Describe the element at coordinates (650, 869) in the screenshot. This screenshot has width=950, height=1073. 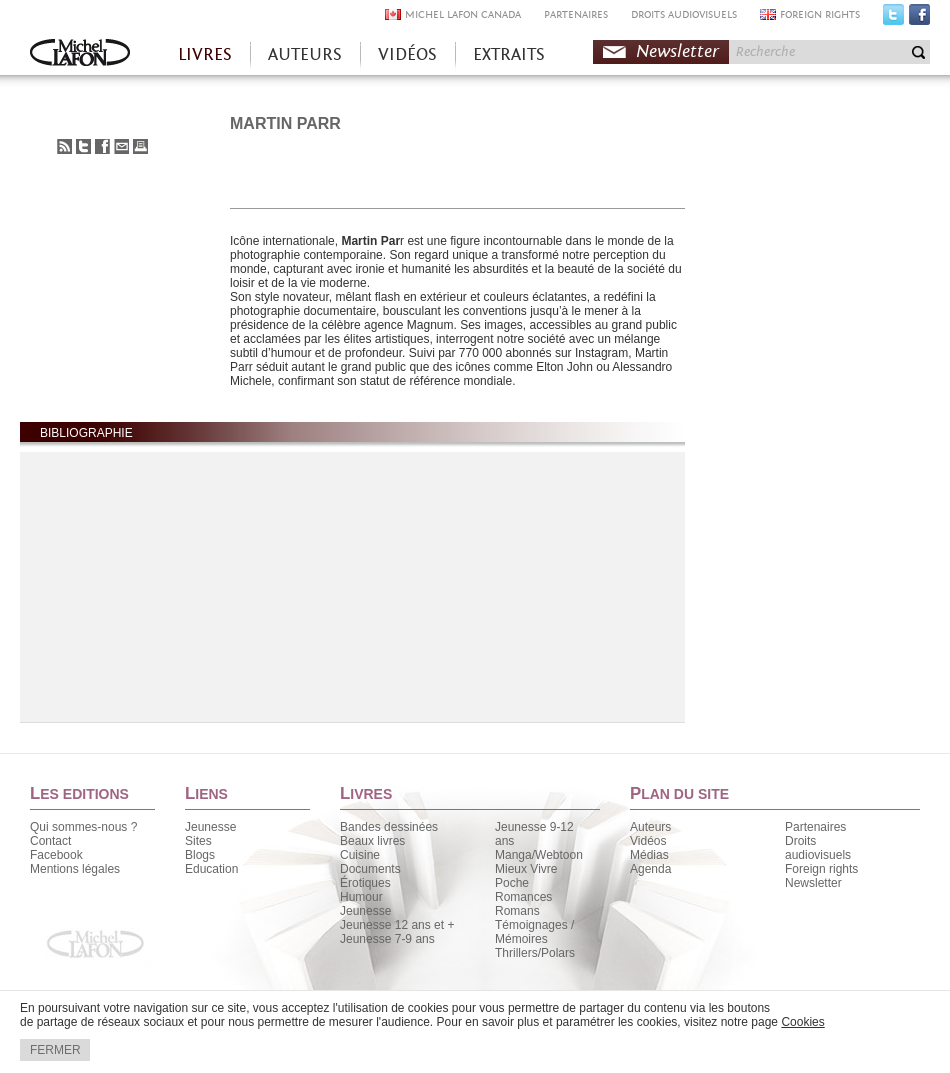
I see `Agenda` at that location.